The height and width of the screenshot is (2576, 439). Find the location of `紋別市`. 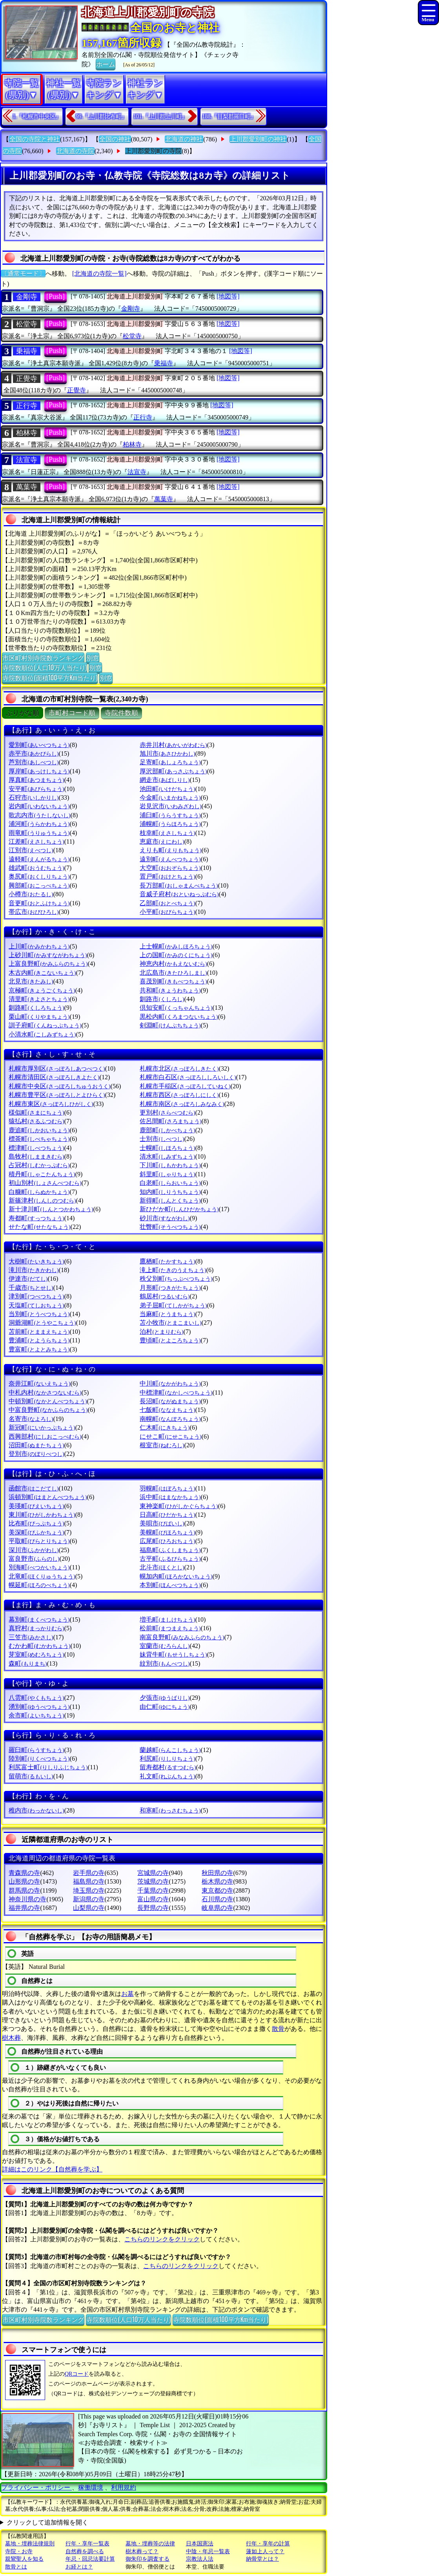

紋別市 is located at coordinates (164, 1663).